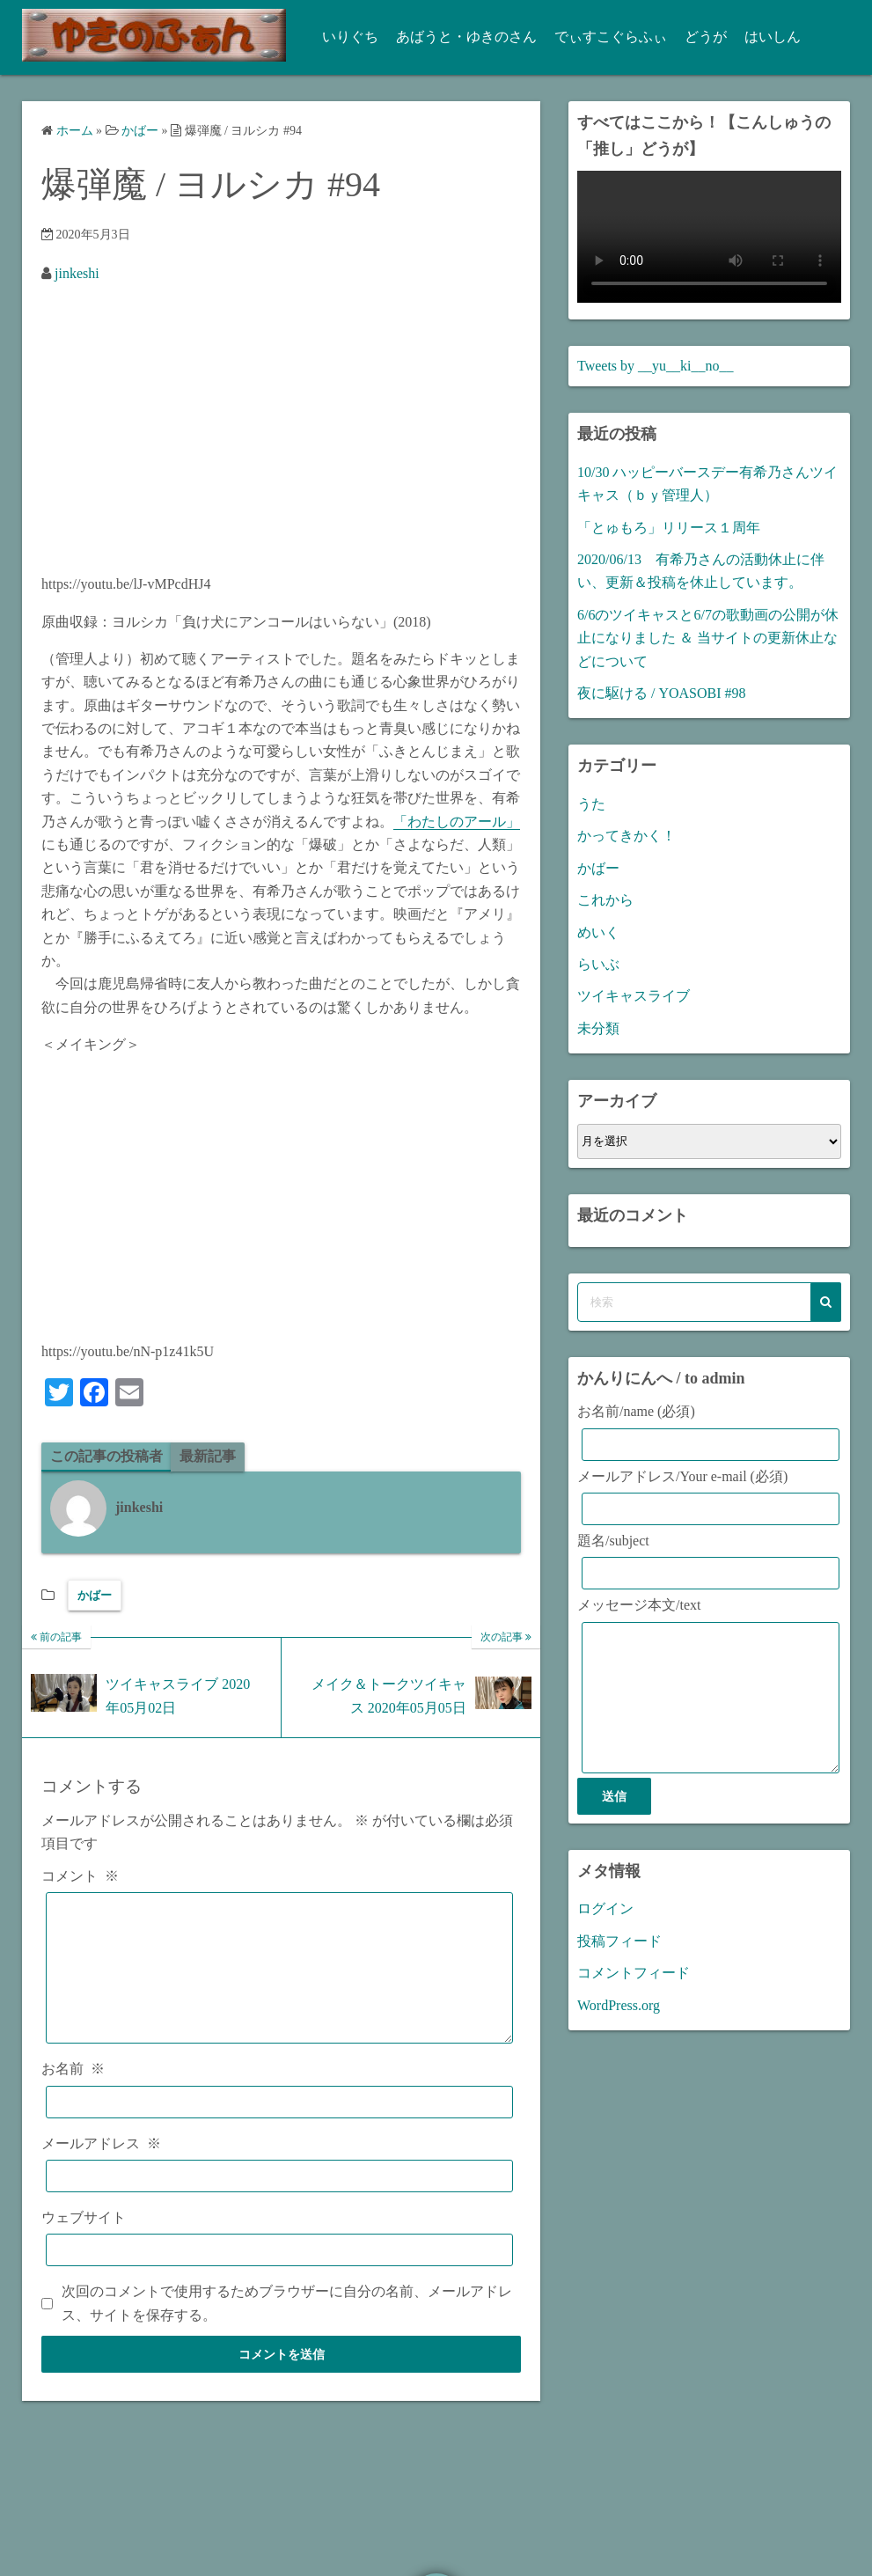 The image size is (872, 2576). I want to click on あばうと・ゆきのさん, so click(461, 36).